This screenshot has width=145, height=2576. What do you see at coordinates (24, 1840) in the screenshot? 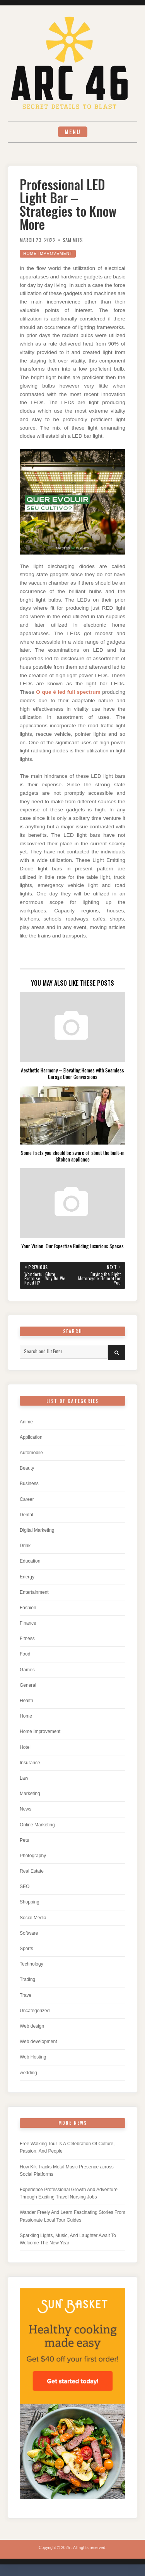
I see `Pets` at bounding box center [24, 1840].